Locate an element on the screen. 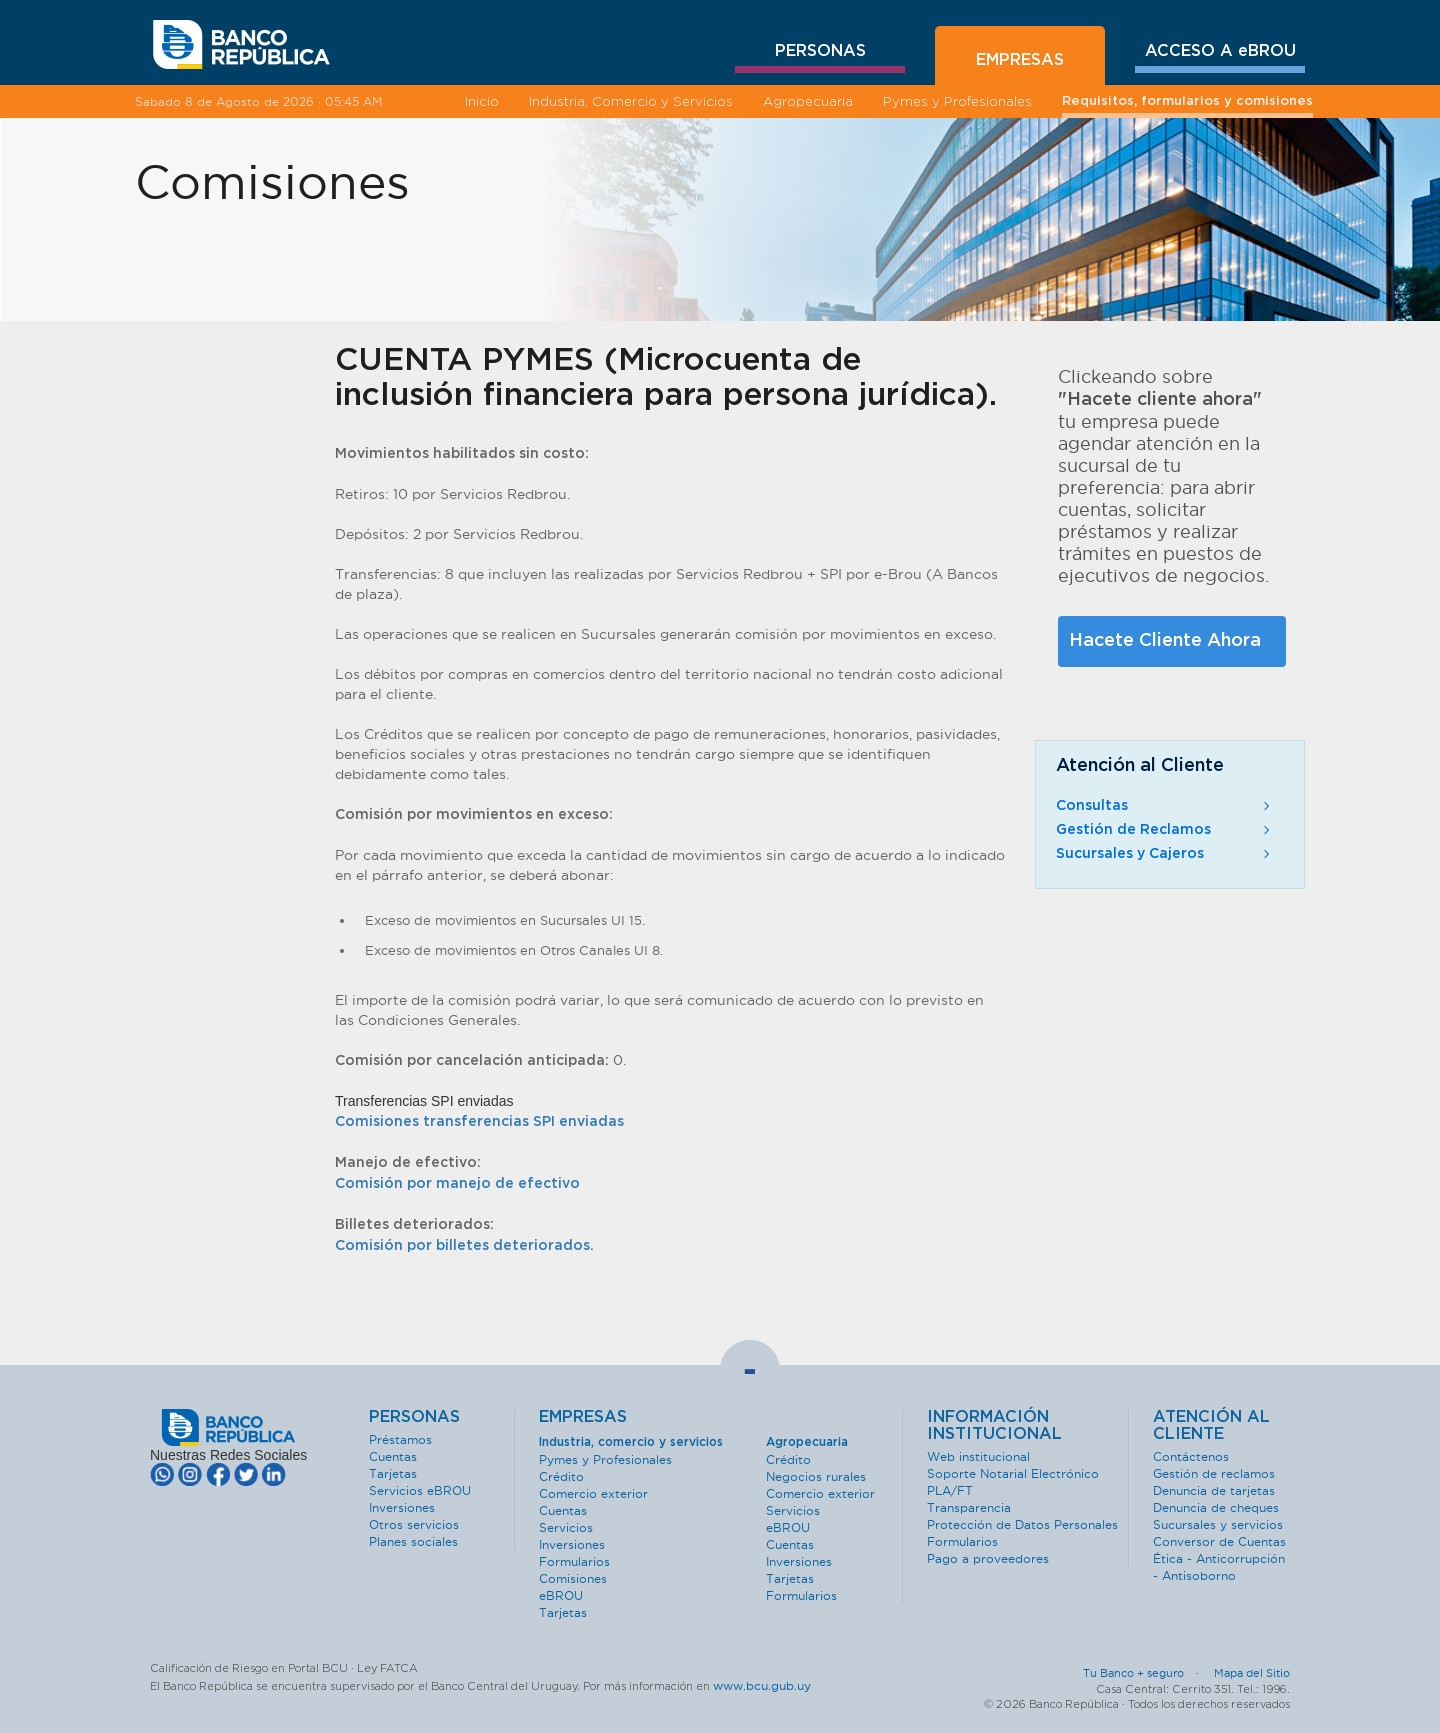 The width and height of the screenshot is (1440, 1733). Comisión por billetes deteriorados. is located at coordinates (464, 1246).